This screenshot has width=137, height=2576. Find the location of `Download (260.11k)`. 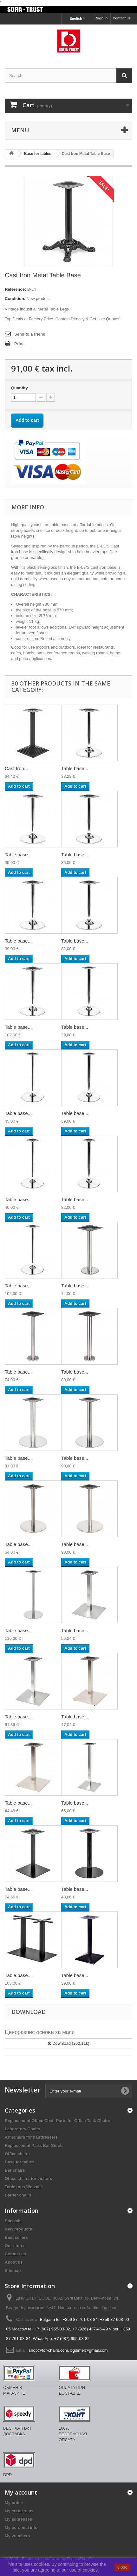

Download (260.11k) is located at coordinates (68, 2043).